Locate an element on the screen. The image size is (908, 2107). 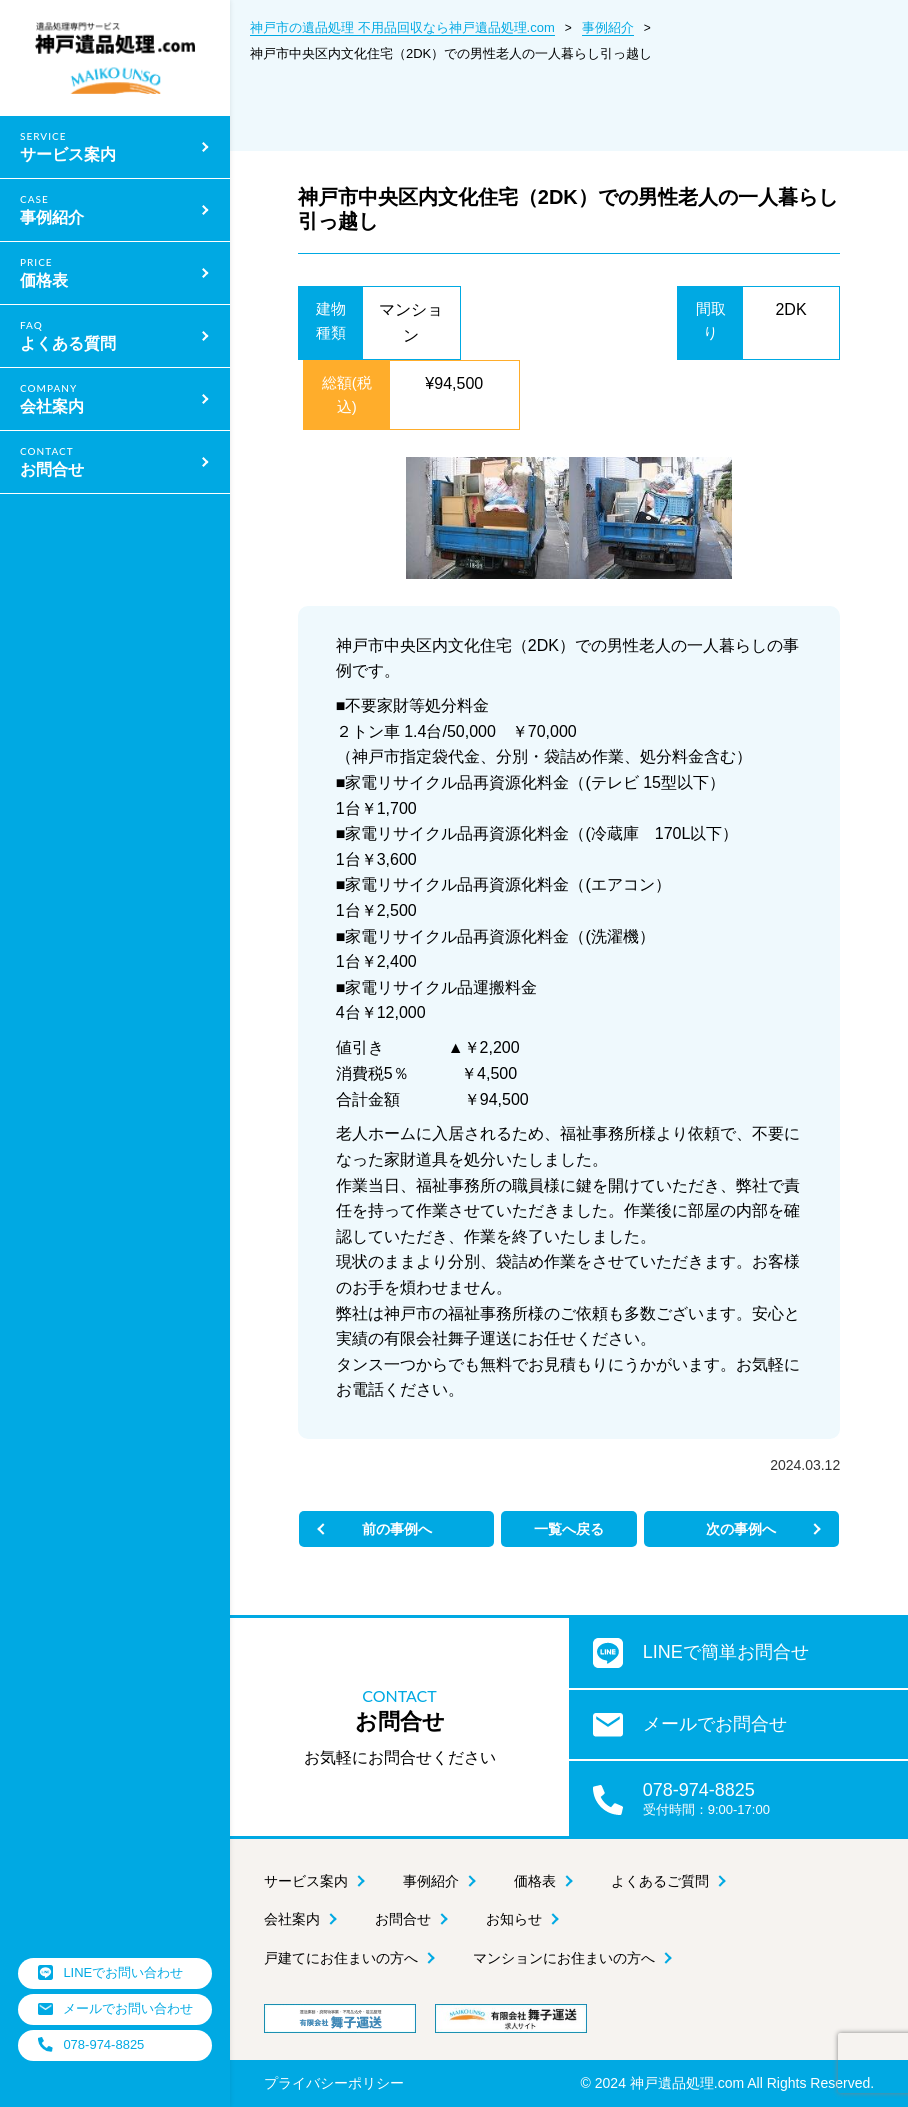
お知らせ is located at coordinates (514, 1920).